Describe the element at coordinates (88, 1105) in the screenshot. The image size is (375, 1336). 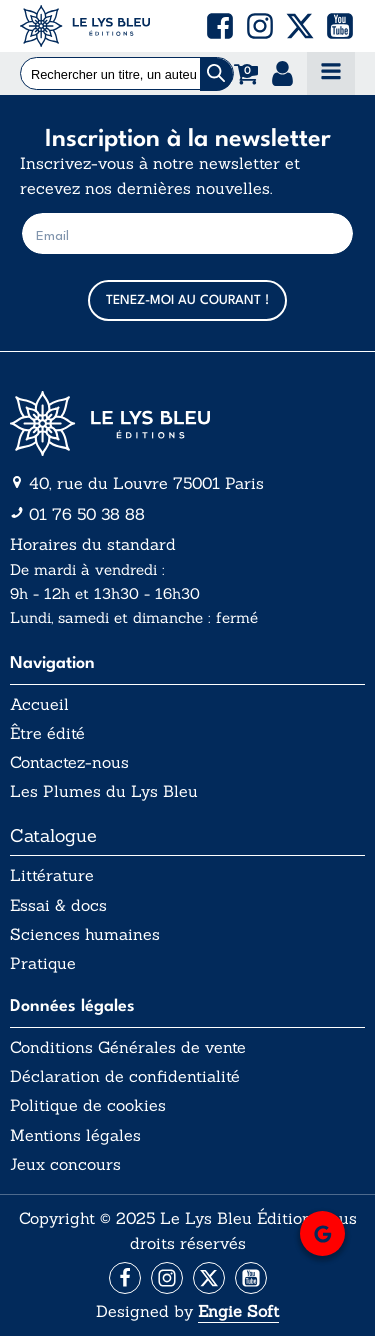
I see `Politique de cookies` at that location.